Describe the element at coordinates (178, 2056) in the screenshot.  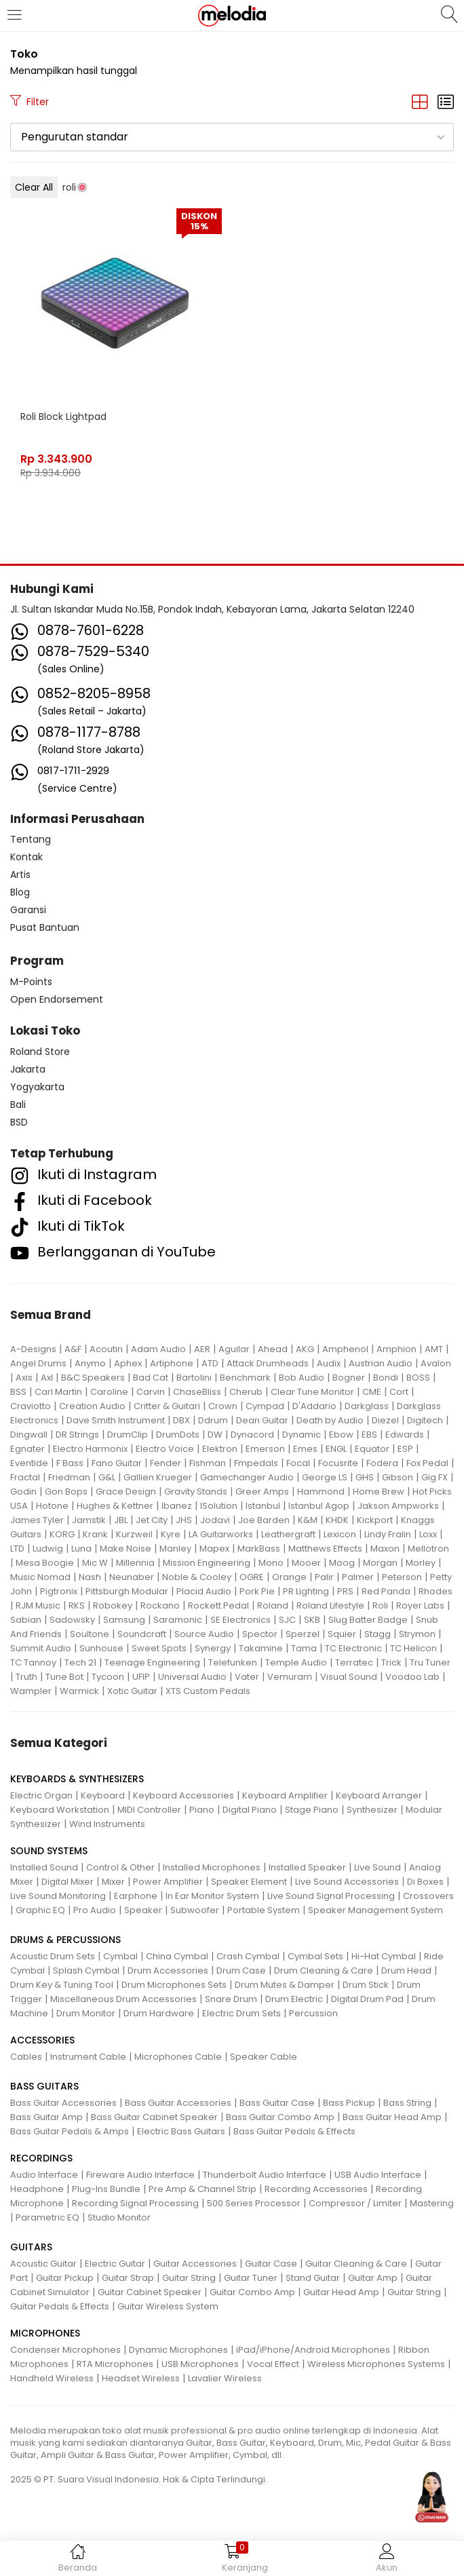
I see `Microphones Cable` at that location.